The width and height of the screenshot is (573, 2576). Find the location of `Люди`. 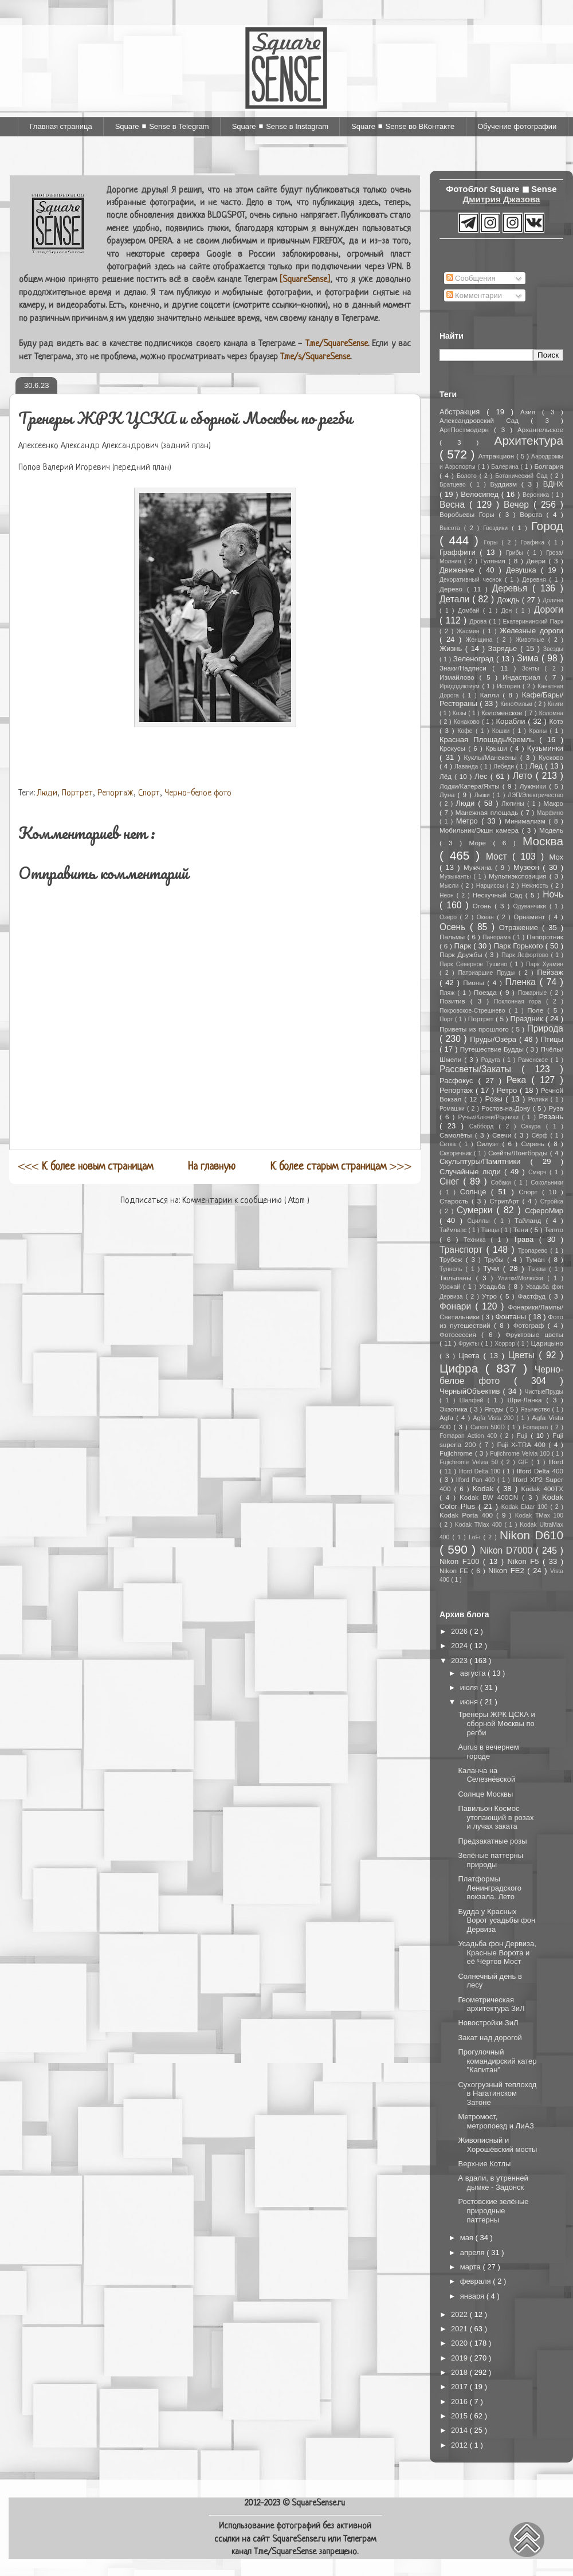

Люди is located at coordinates (47, 793).